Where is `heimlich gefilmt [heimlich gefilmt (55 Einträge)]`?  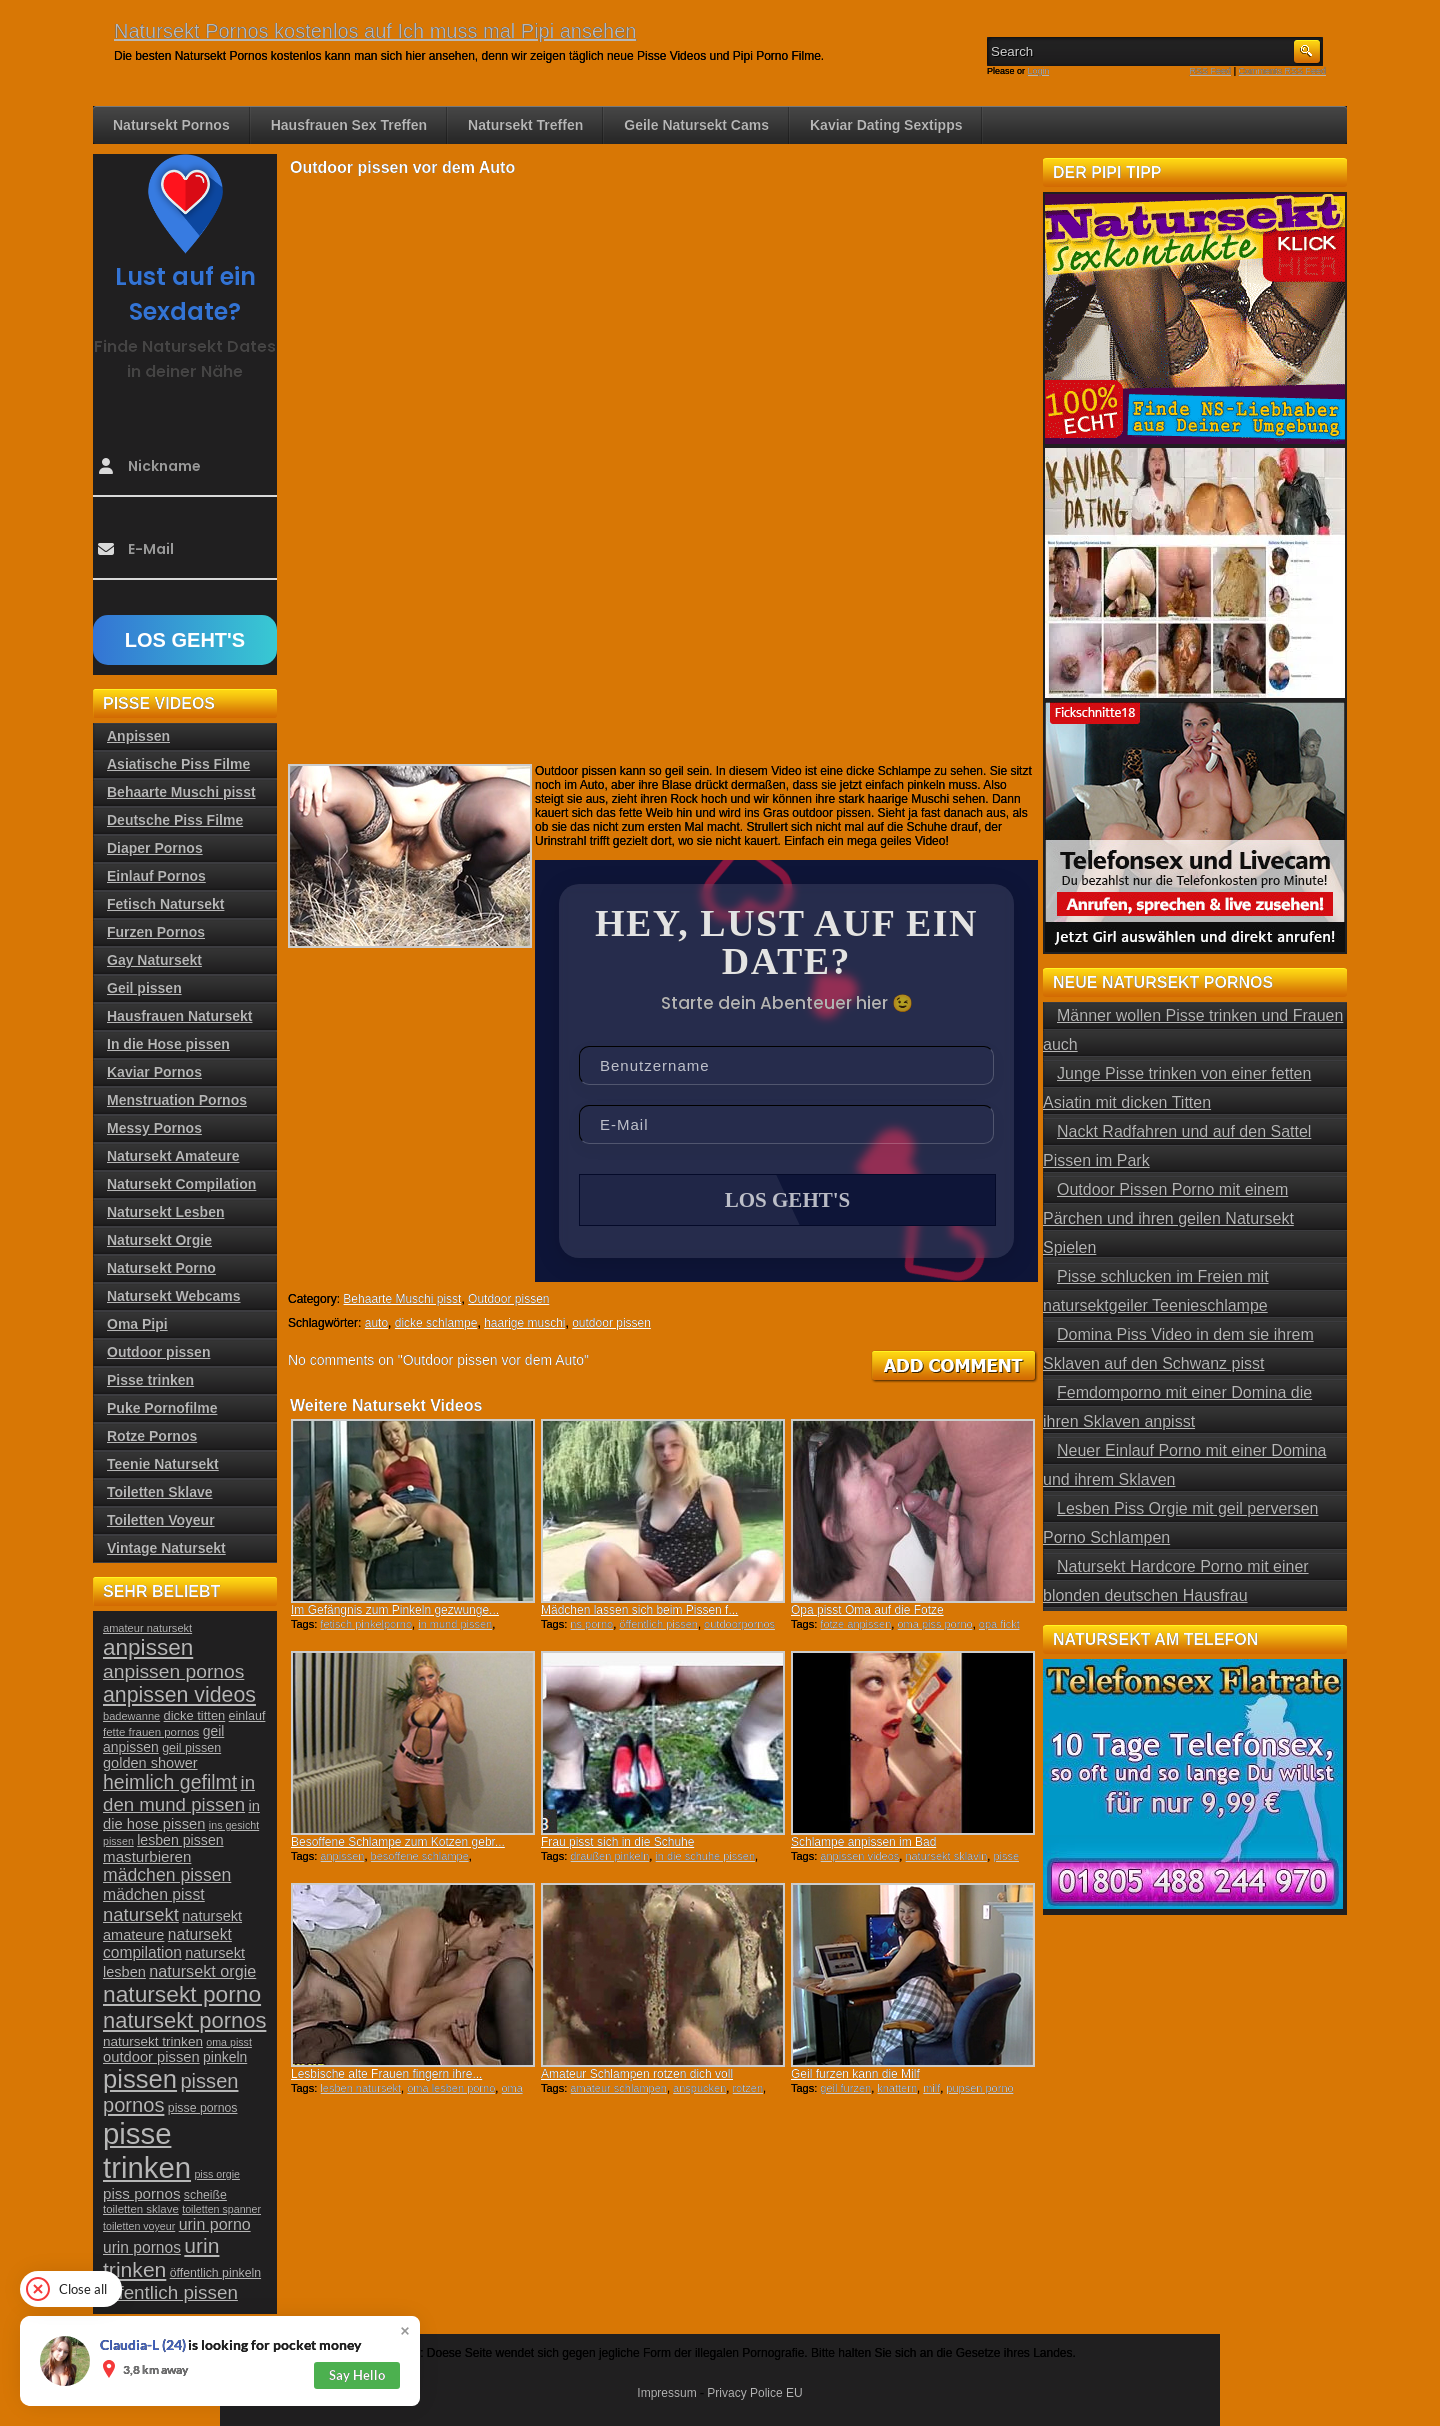
heimlich gefilmt [heimlich gefilmt (55 Einträge)] is located at coordinates (170, 1782).